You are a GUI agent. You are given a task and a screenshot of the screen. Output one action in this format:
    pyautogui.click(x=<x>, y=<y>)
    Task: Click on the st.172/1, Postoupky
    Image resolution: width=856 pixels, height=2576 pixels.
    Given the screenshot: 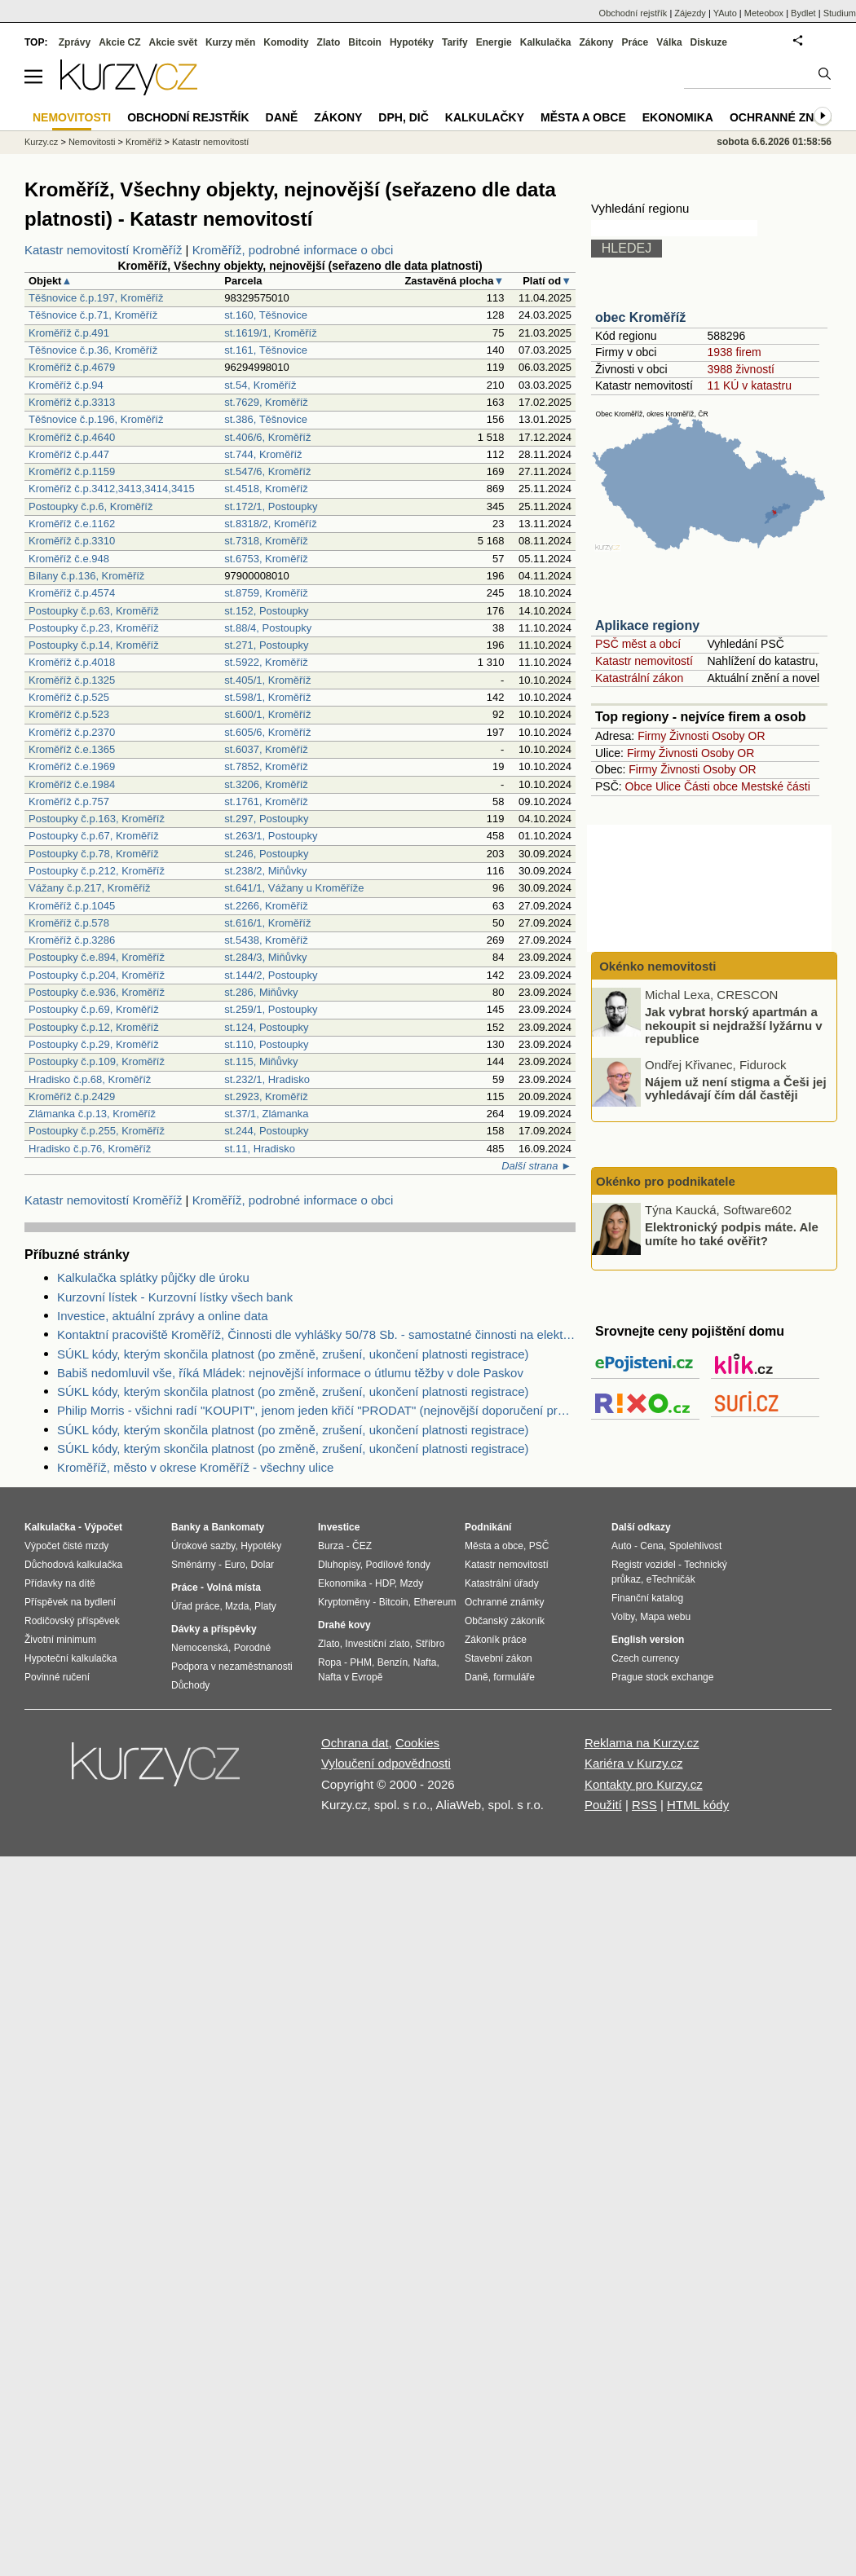 What is the action you would take?
    pyautogui.click(x=270, y=506)
    